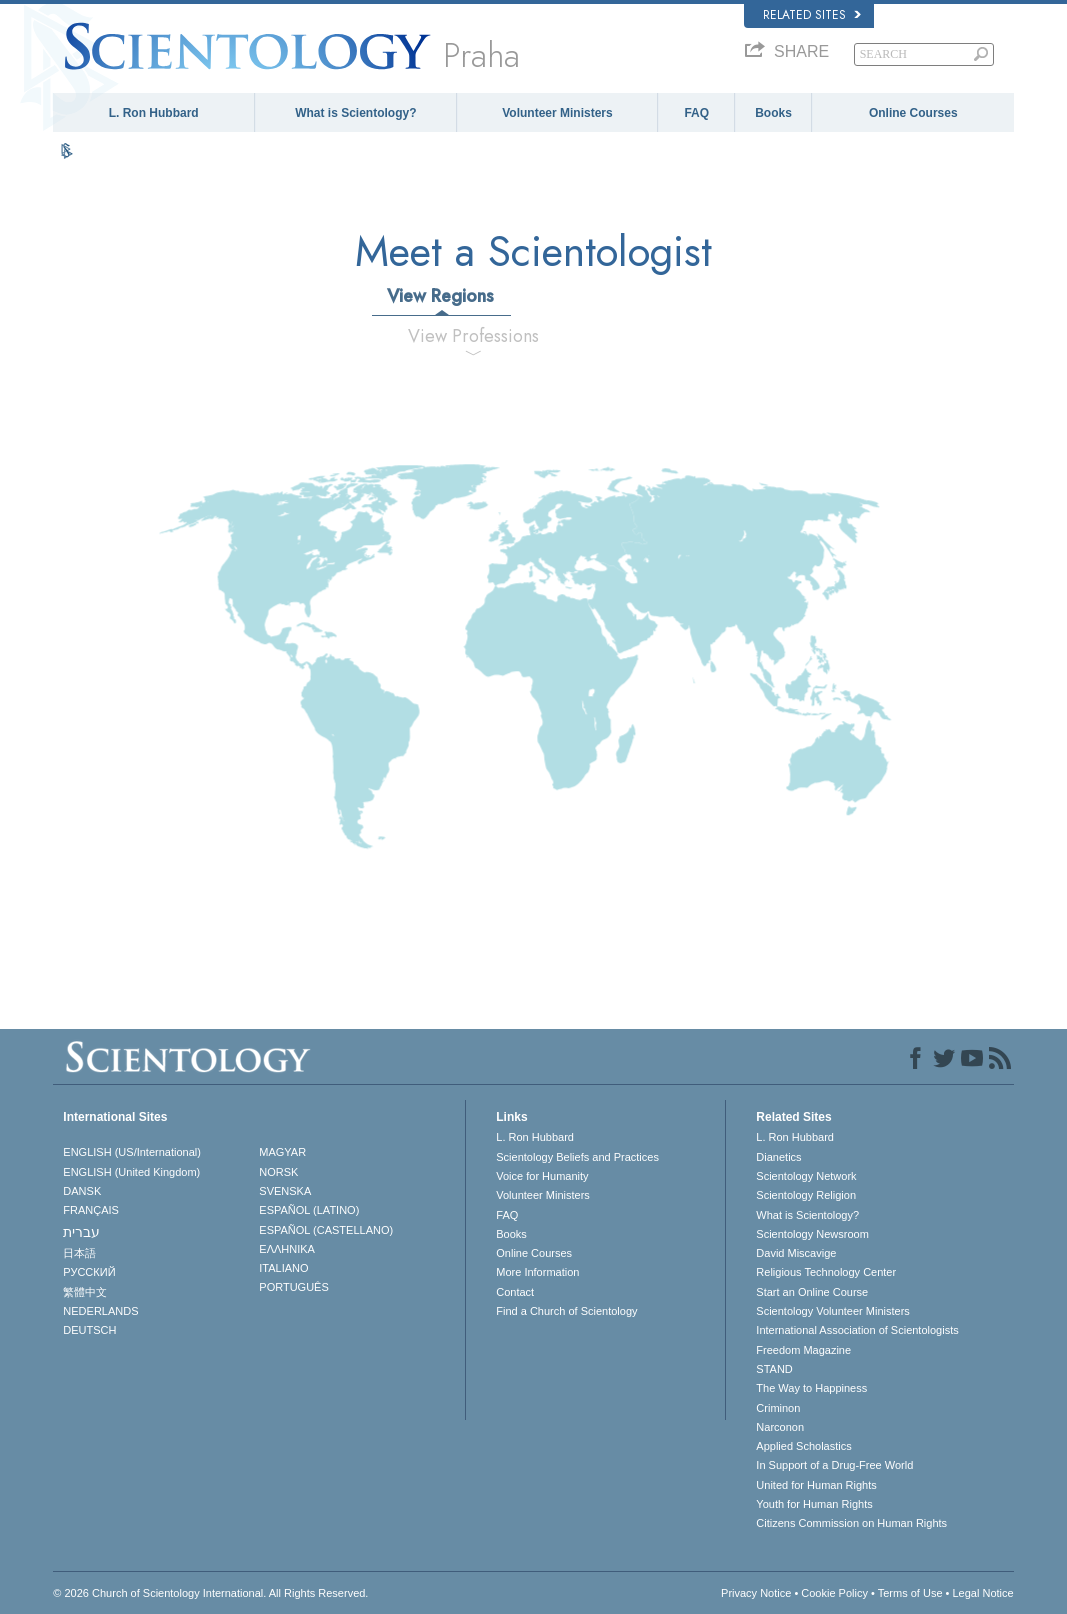 The image size is (1067, 1614). I want to click on Narconon, so click(780, 1427).